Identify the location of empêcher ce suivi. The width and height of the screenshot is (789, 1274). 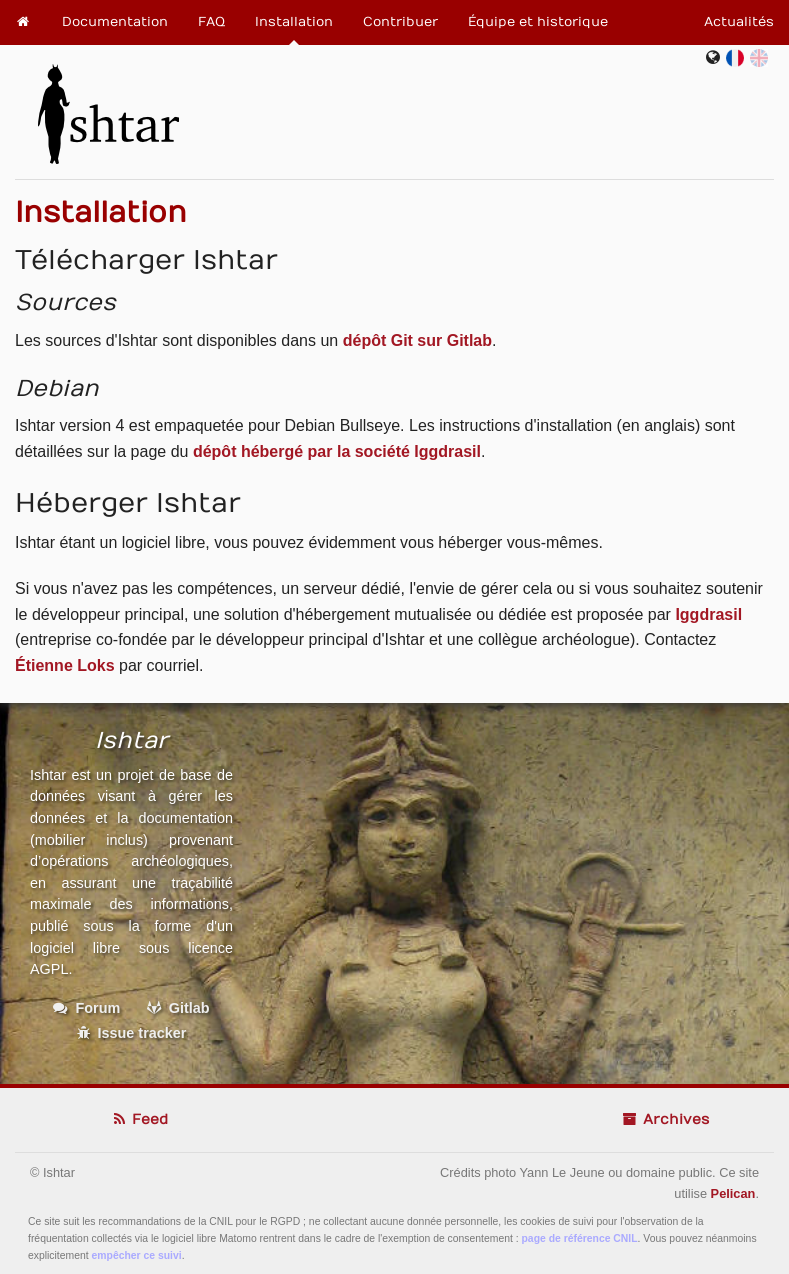
(137, 1255).